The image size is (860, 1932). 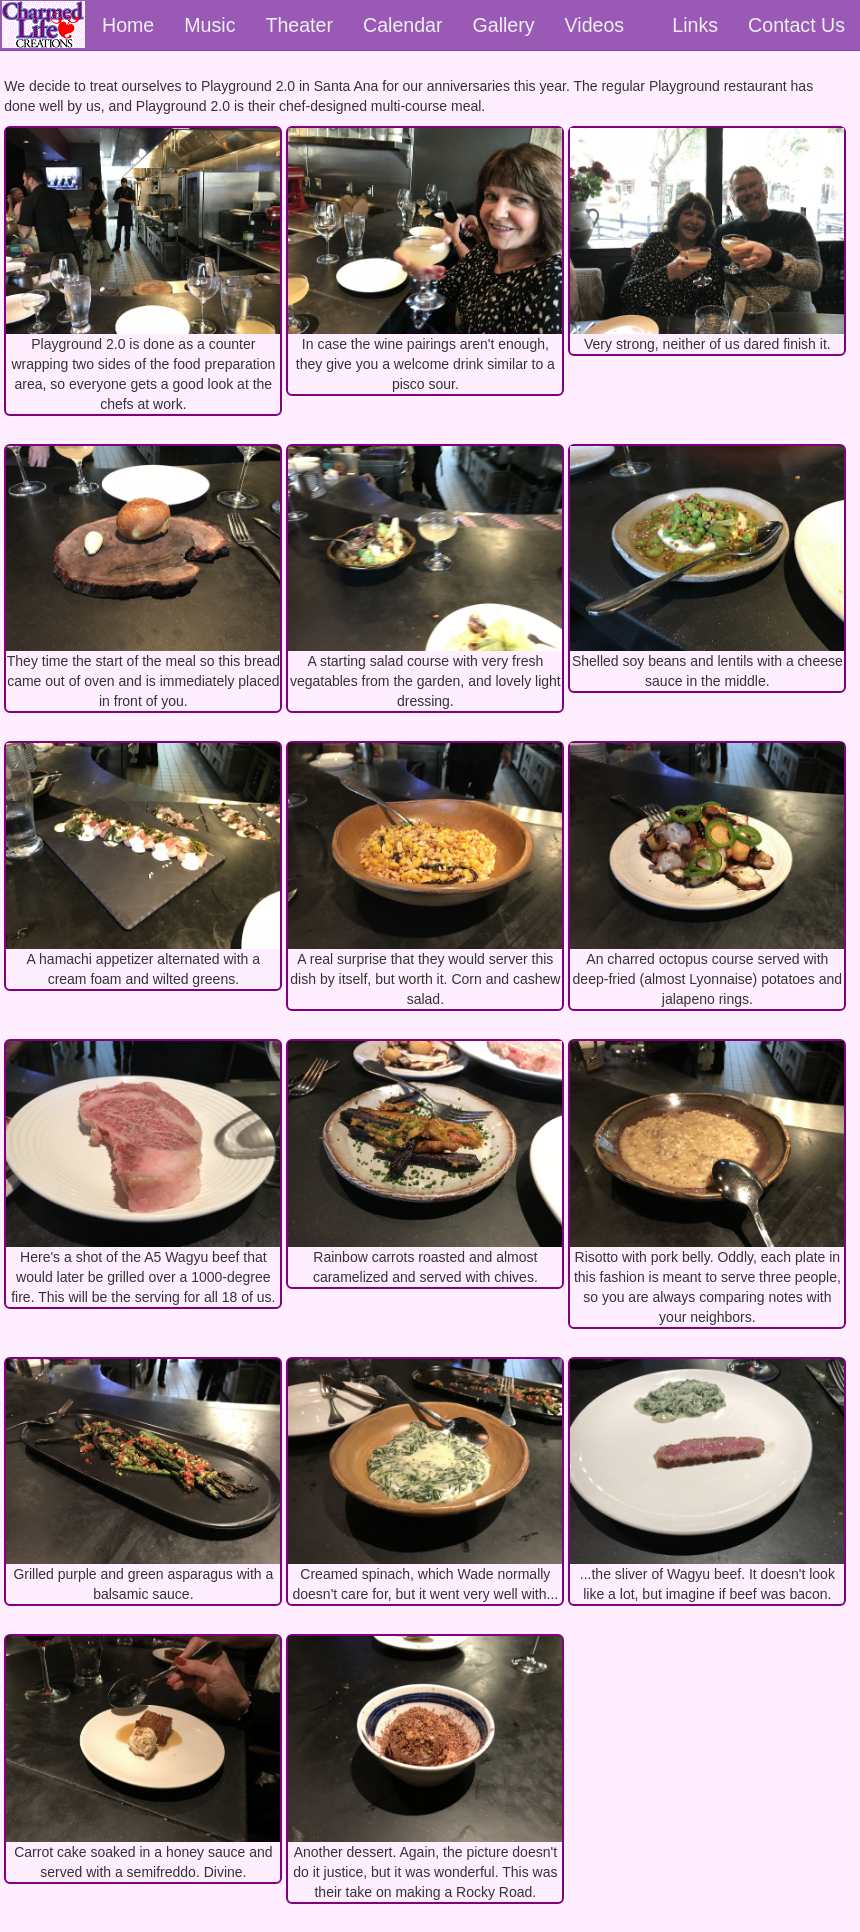 I want to click on Theater, so click(x=299, y=25).